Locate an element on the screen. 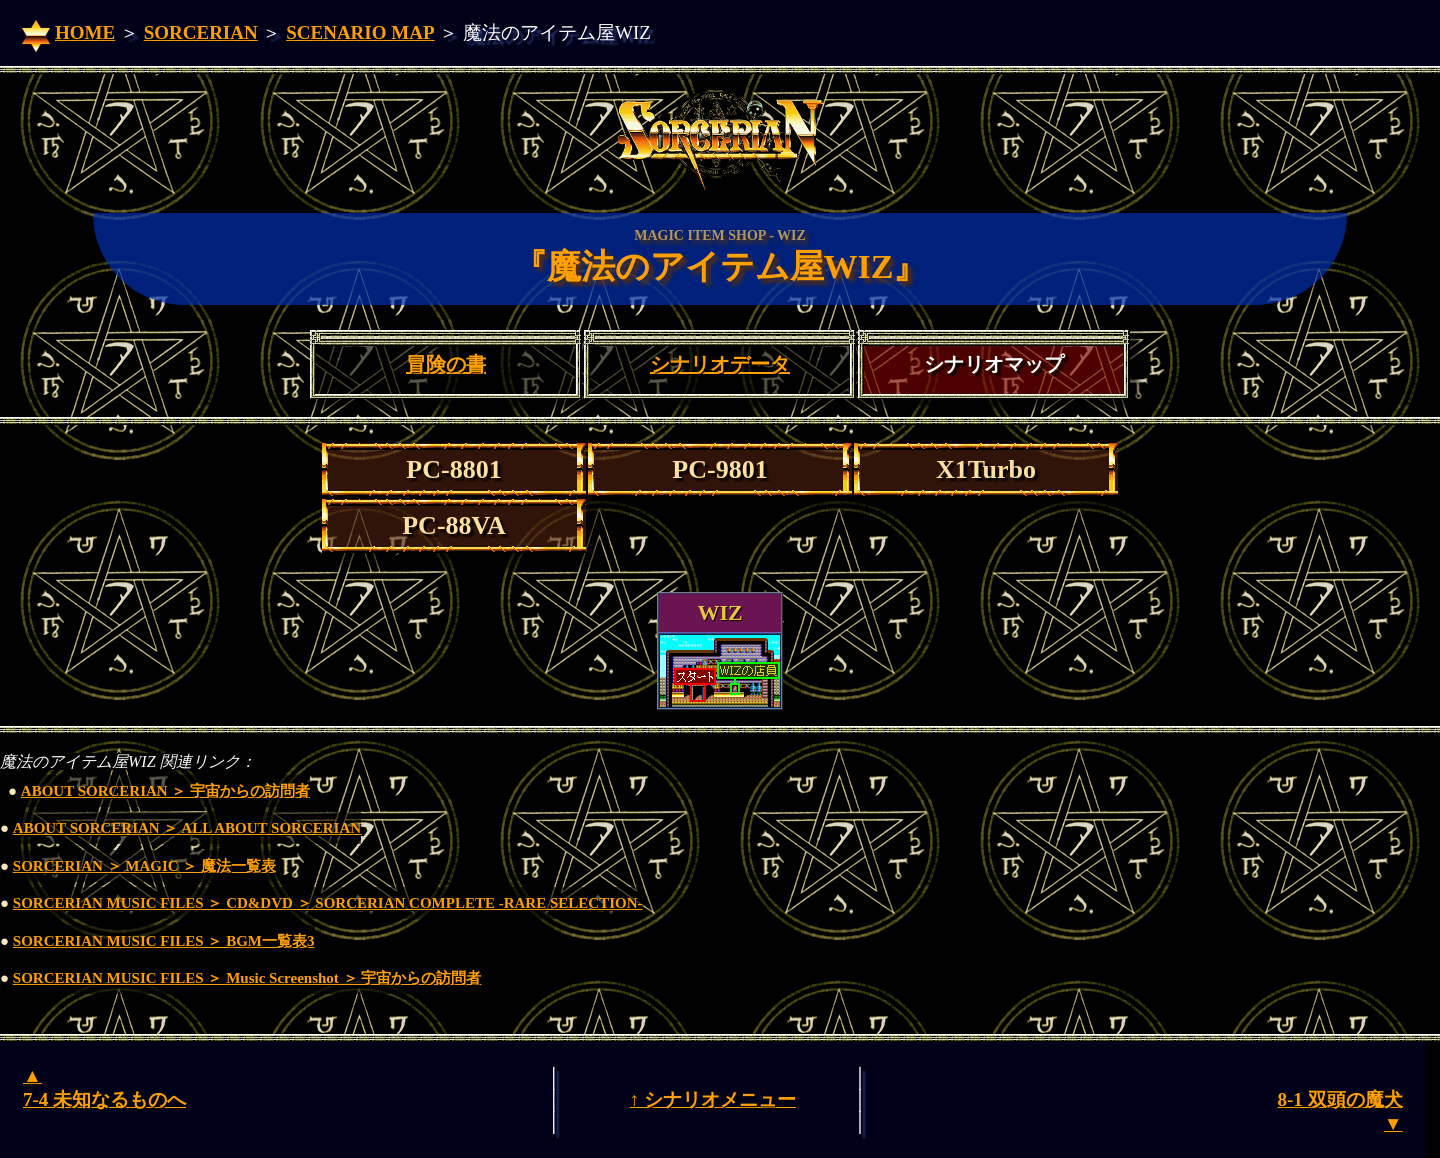  SORCERIAN ＞ MAGIC ＞ 魔法一覧表 is located at coordinates (144, 866).